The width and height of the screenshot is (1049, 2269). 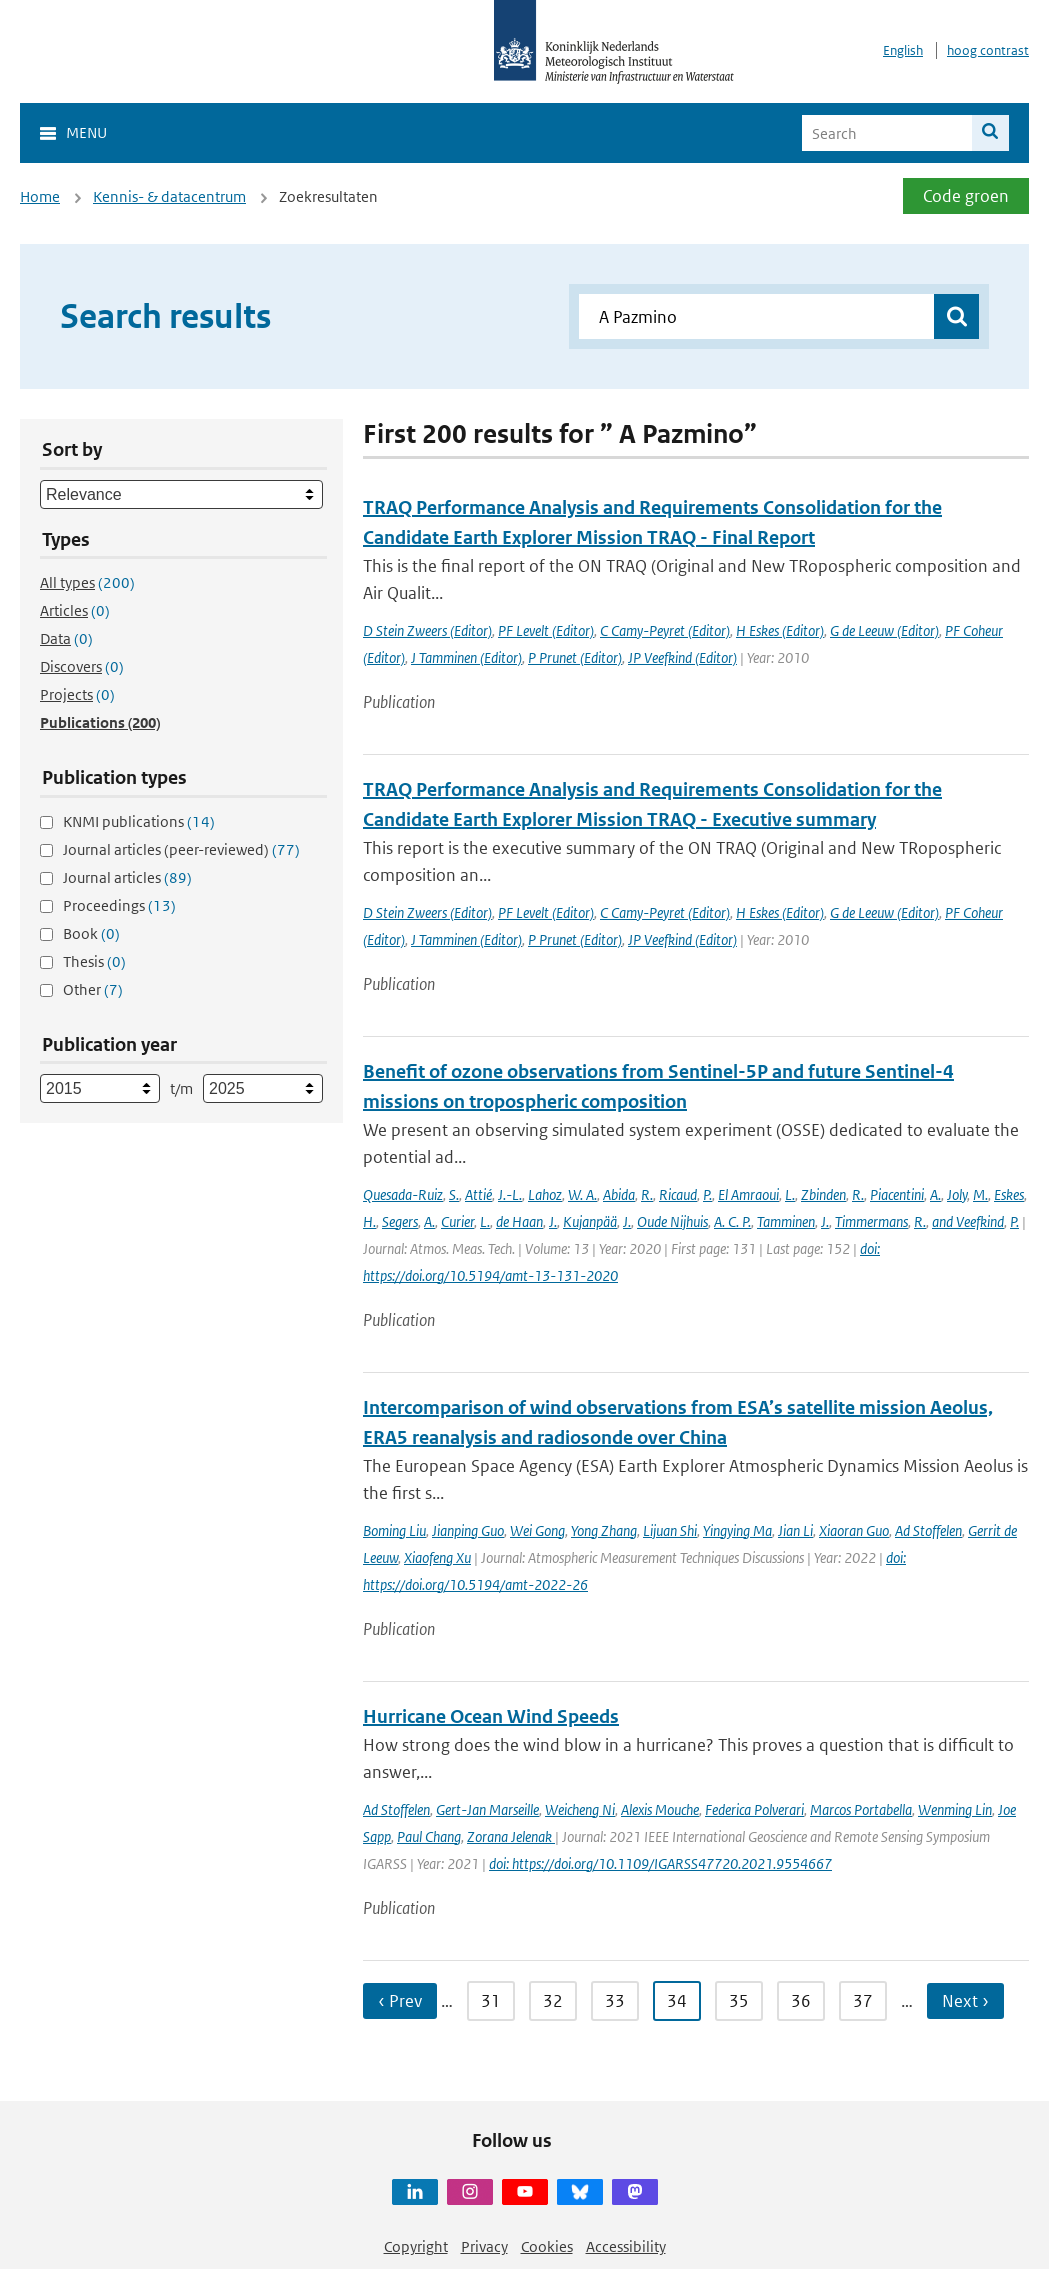 What do you see at coordinates (660, 1863) in the screenshot?
I see `doi: https://doi.org/10.1109/IGARSS47720.2021.9554667` at bounding box center [660, 1863].